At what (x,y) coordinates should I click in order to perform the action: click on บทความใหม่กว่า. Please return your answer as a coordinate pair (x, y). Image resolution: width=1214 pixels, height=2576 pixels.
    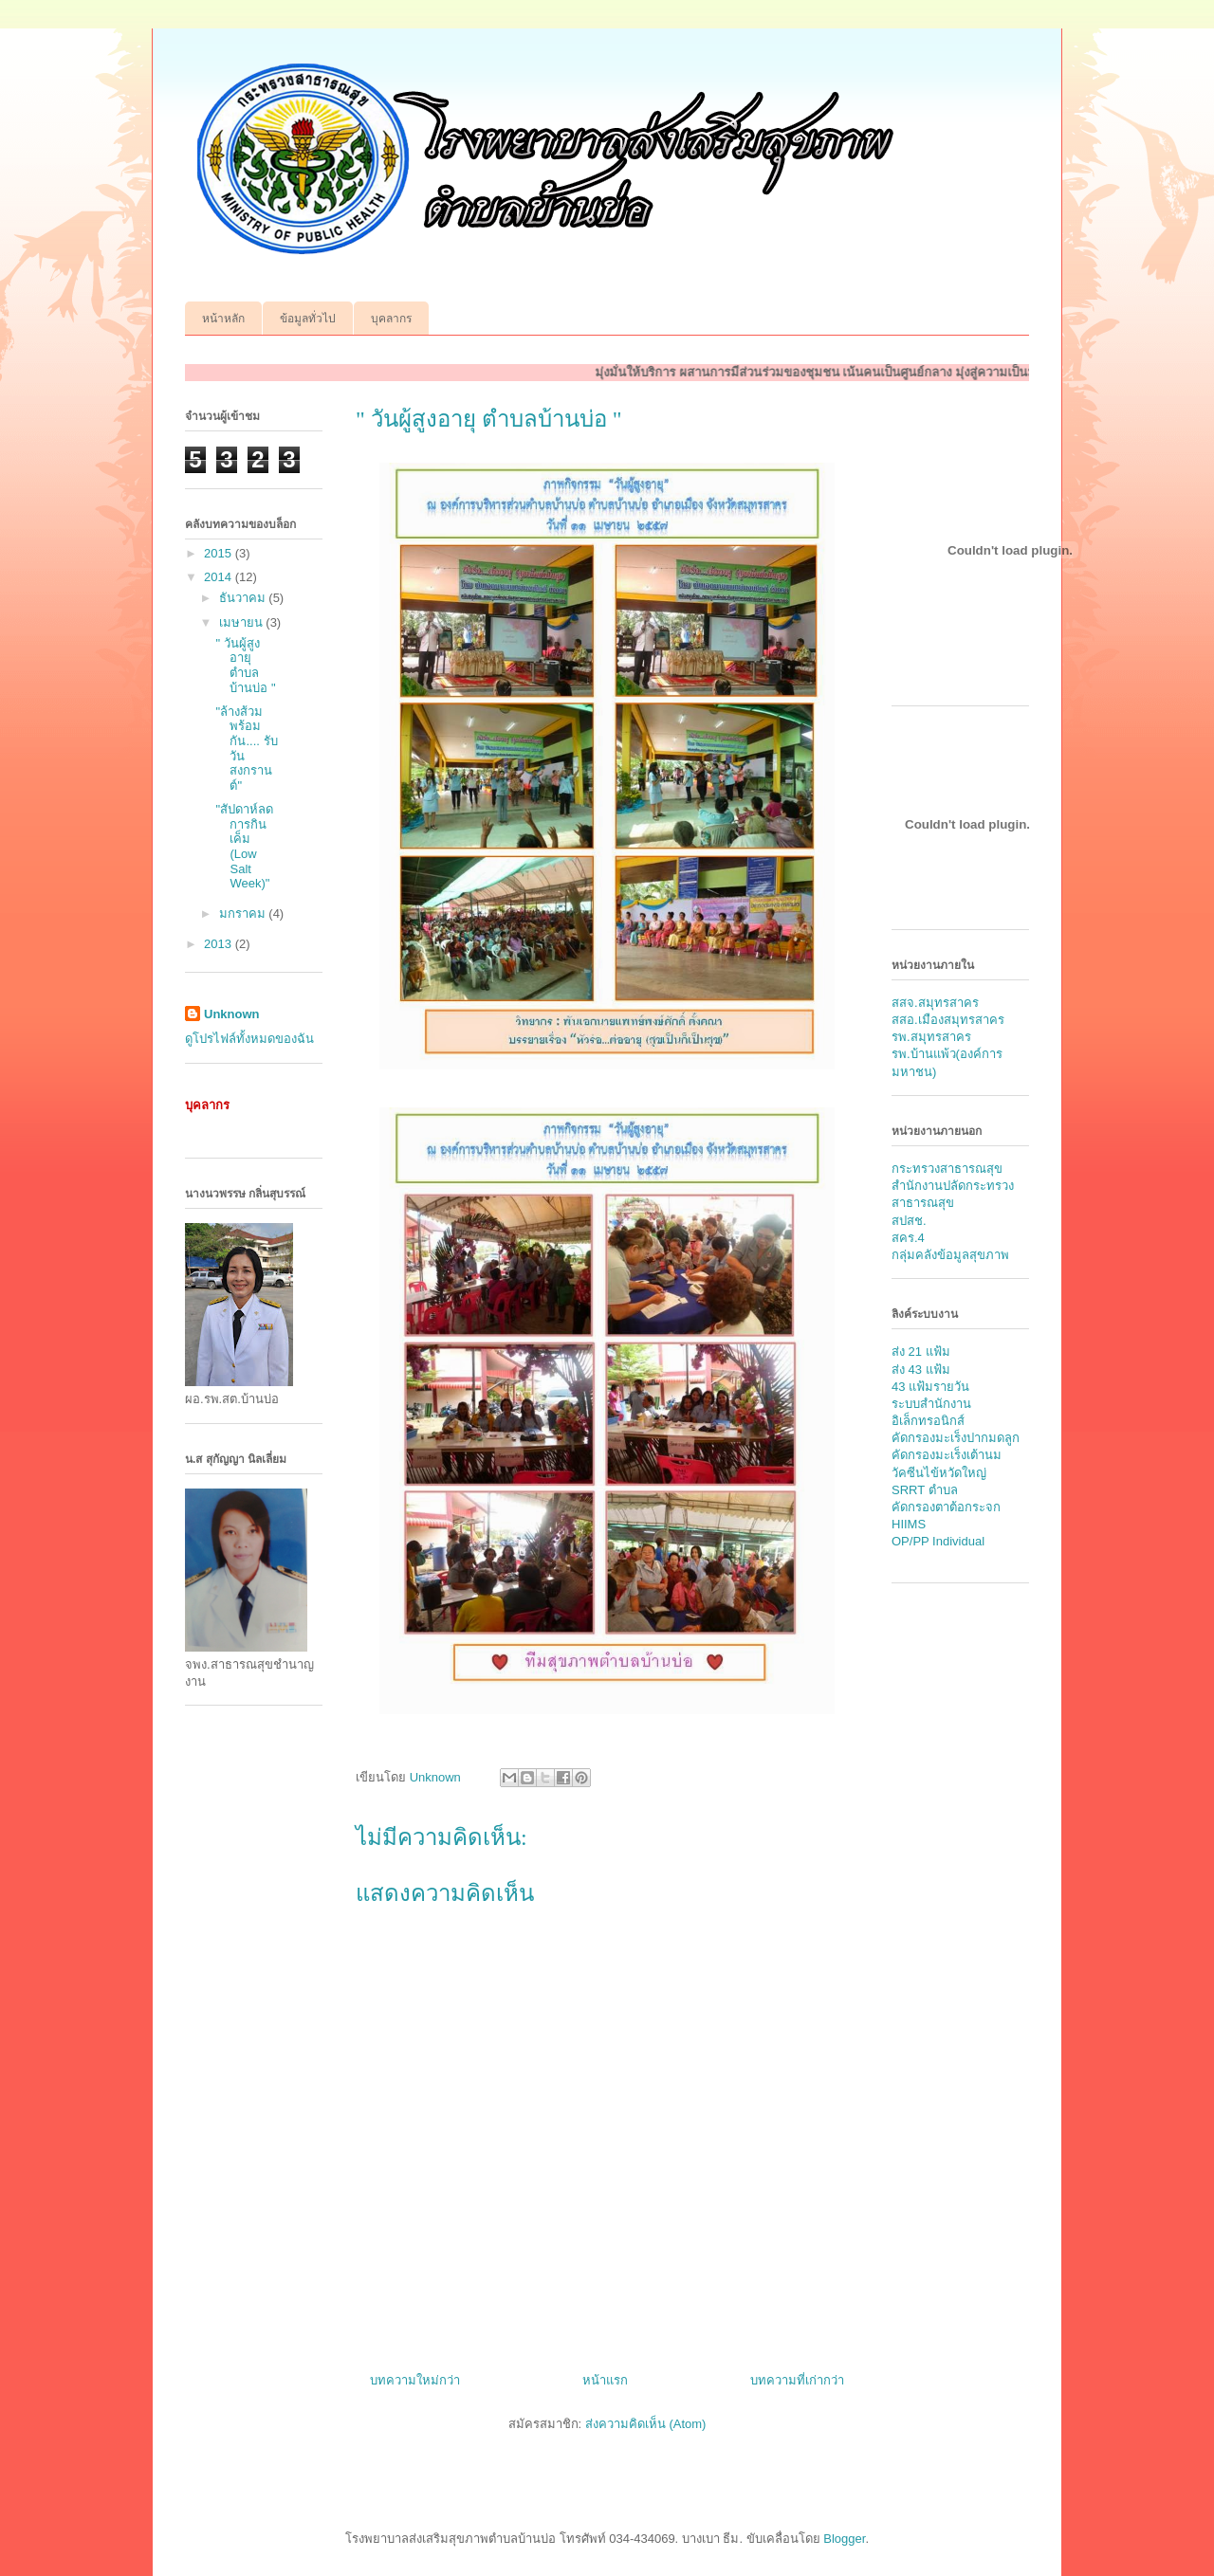
    Looking at the image, I should click on (415, 2380).